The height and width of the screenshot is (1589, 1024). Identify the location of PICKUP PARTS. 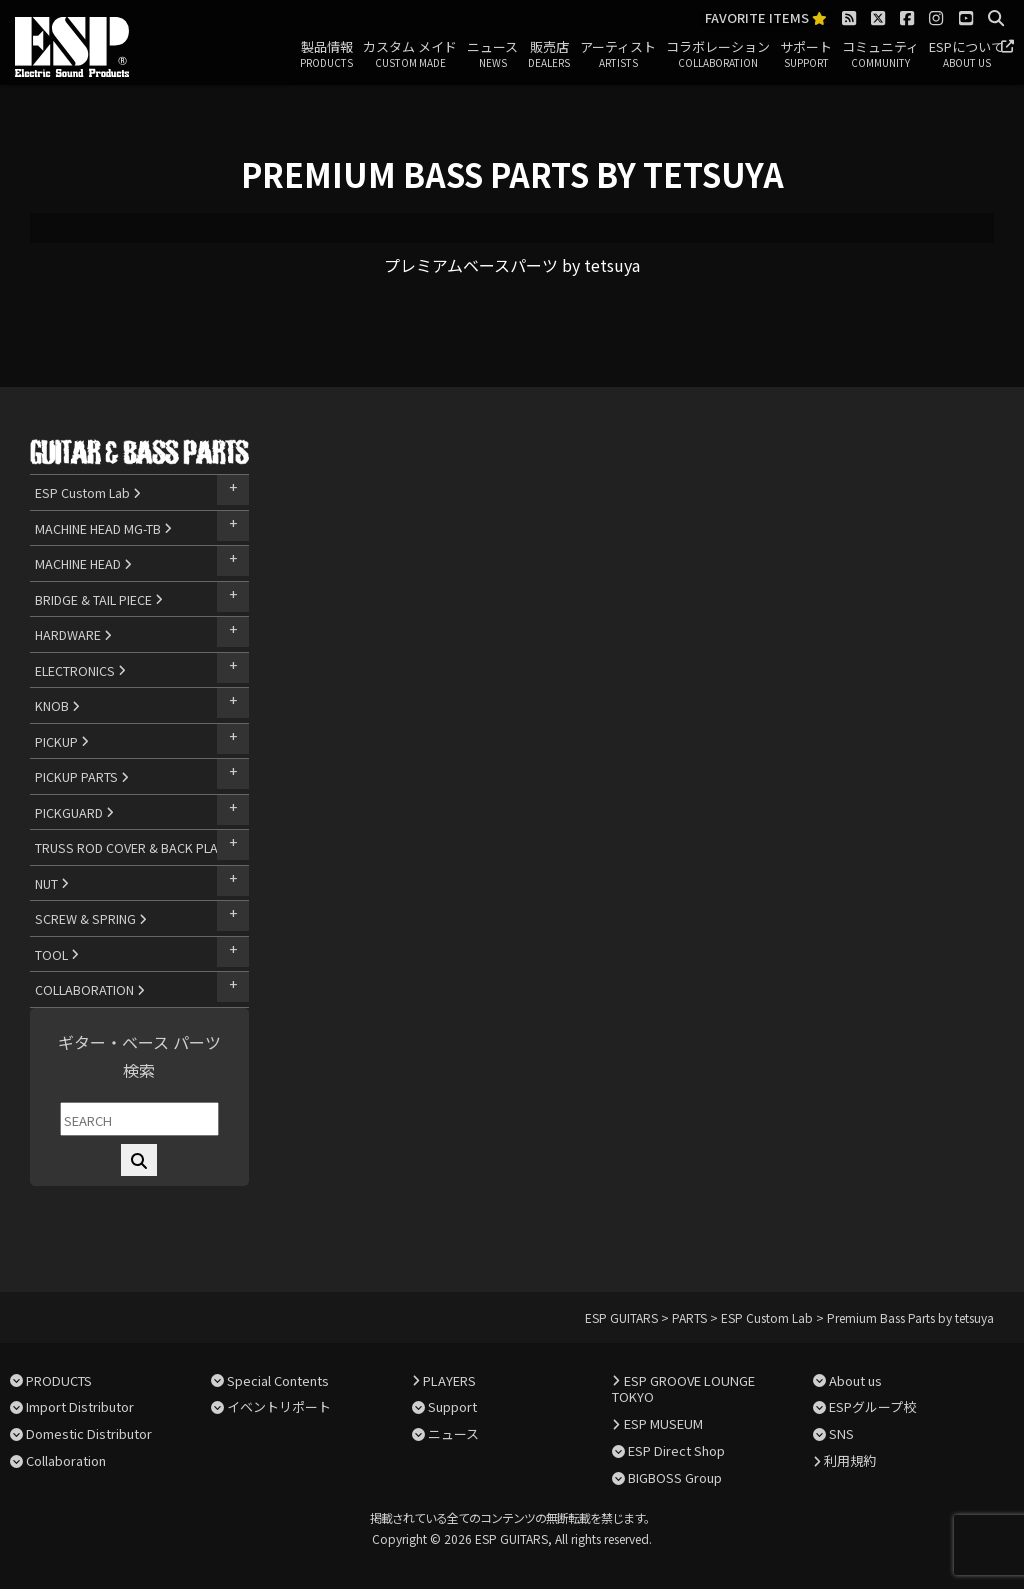
(82, 776).